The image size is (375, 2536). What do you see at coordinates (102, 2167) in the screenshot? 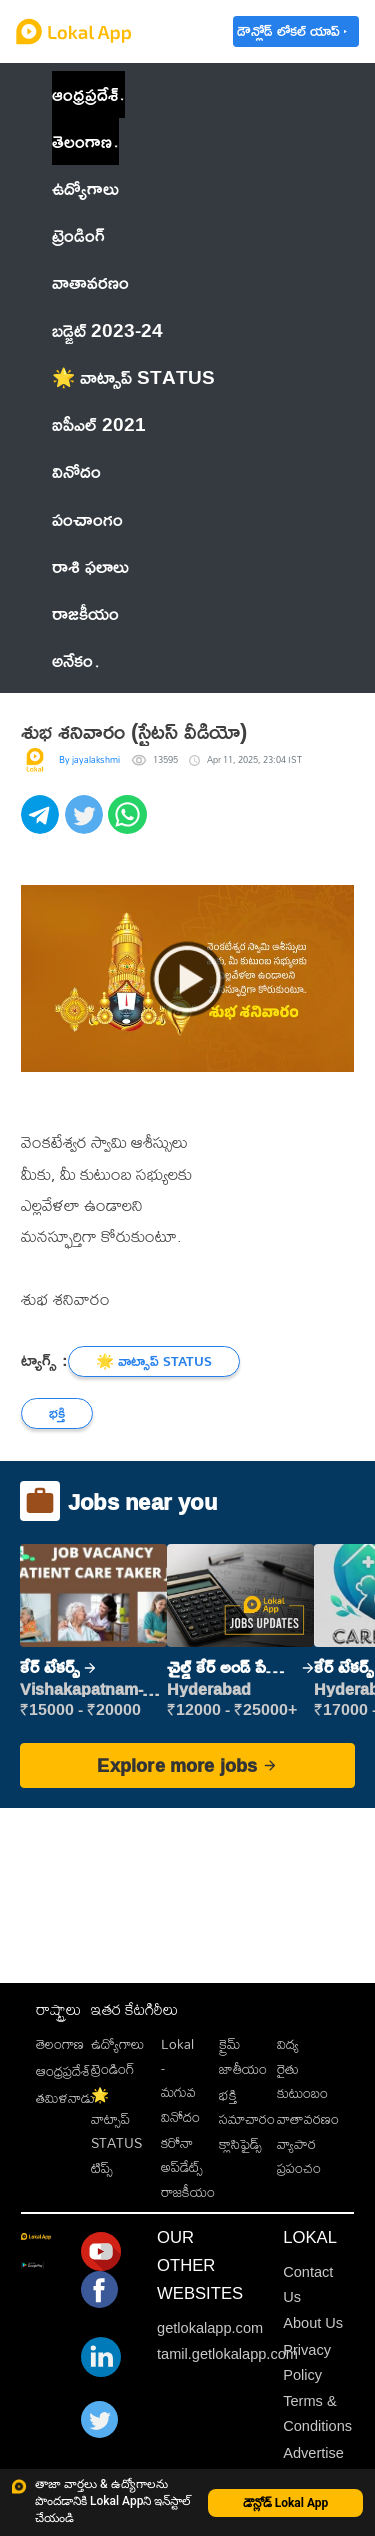
I see `టిప్స్` at bounding box center [102, 2167].